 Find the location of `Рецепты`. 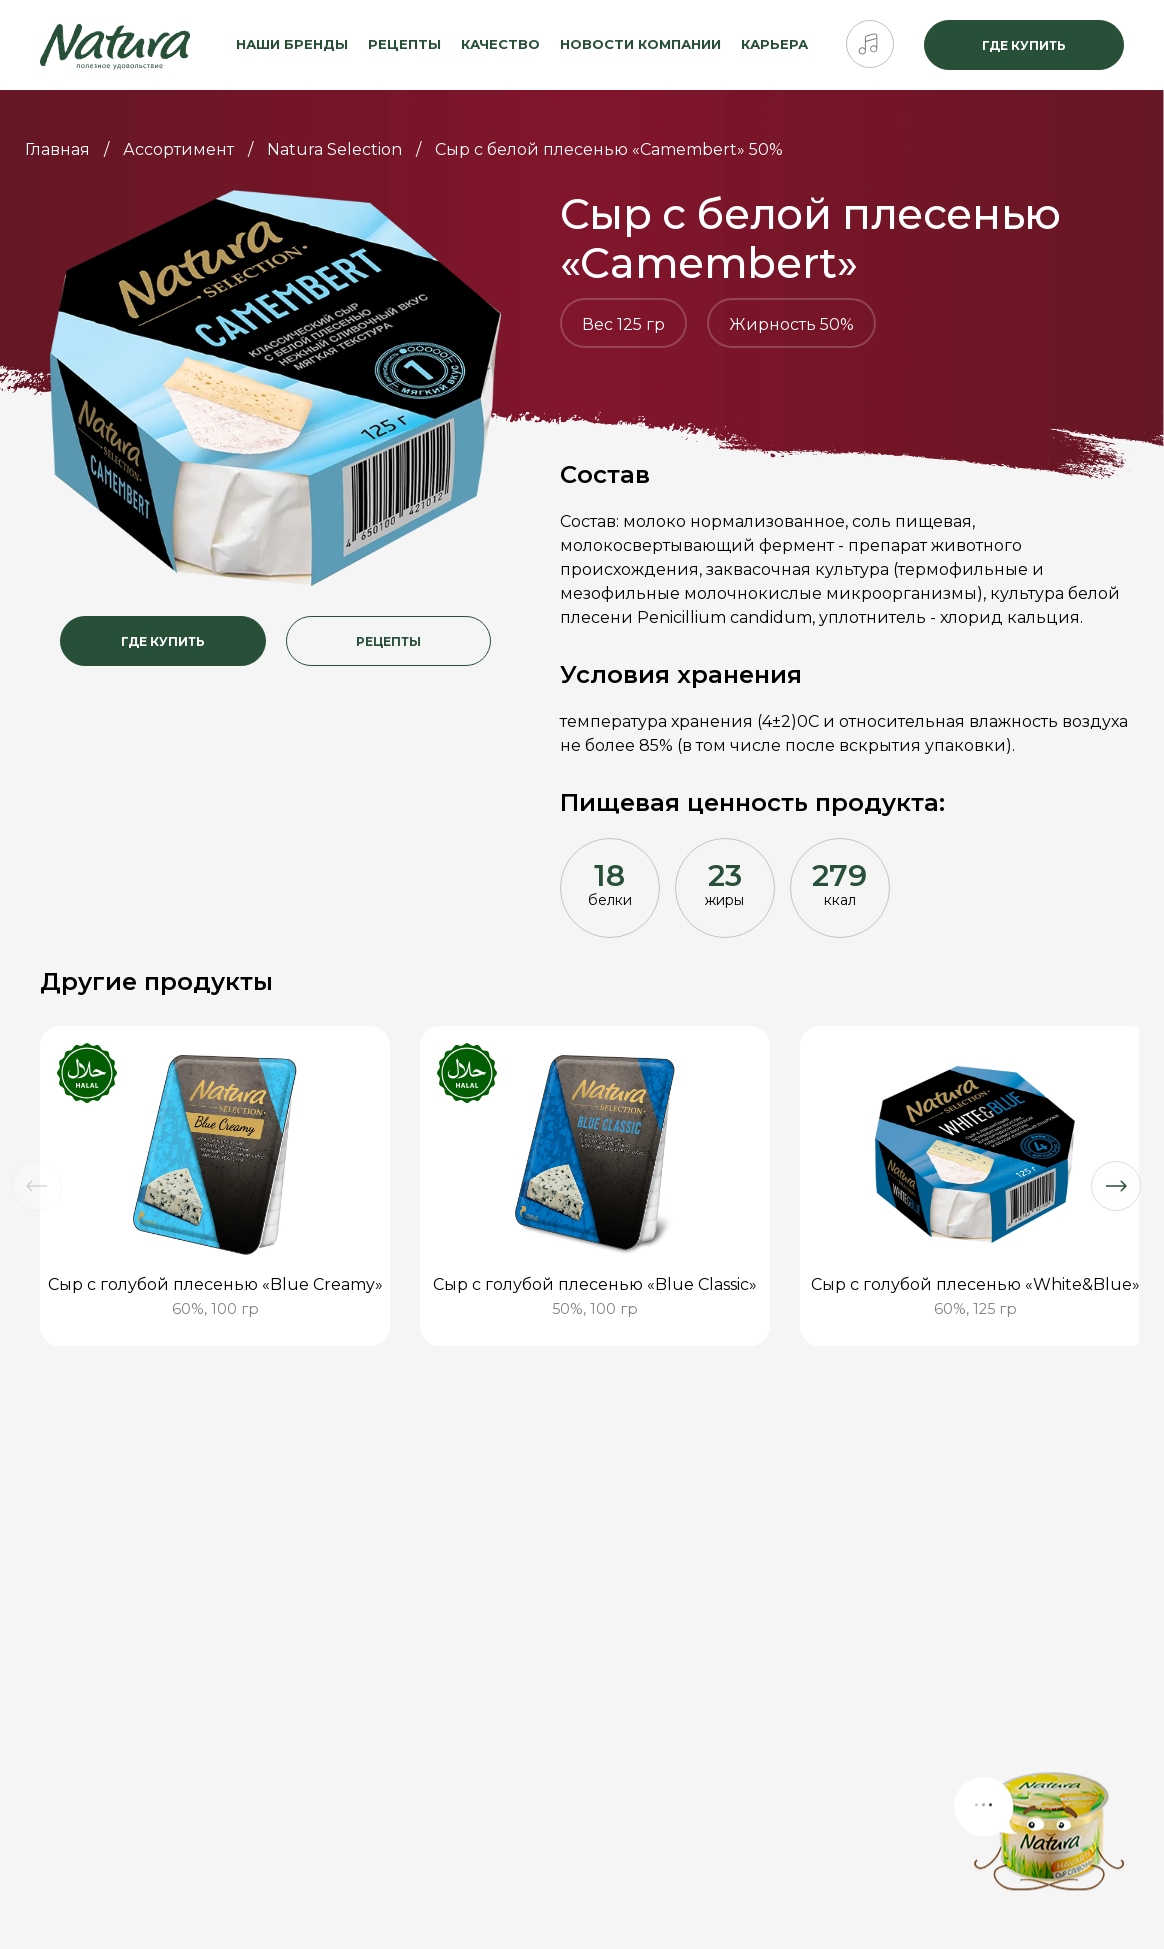

Рецепты is located at coordinates (404, 44).